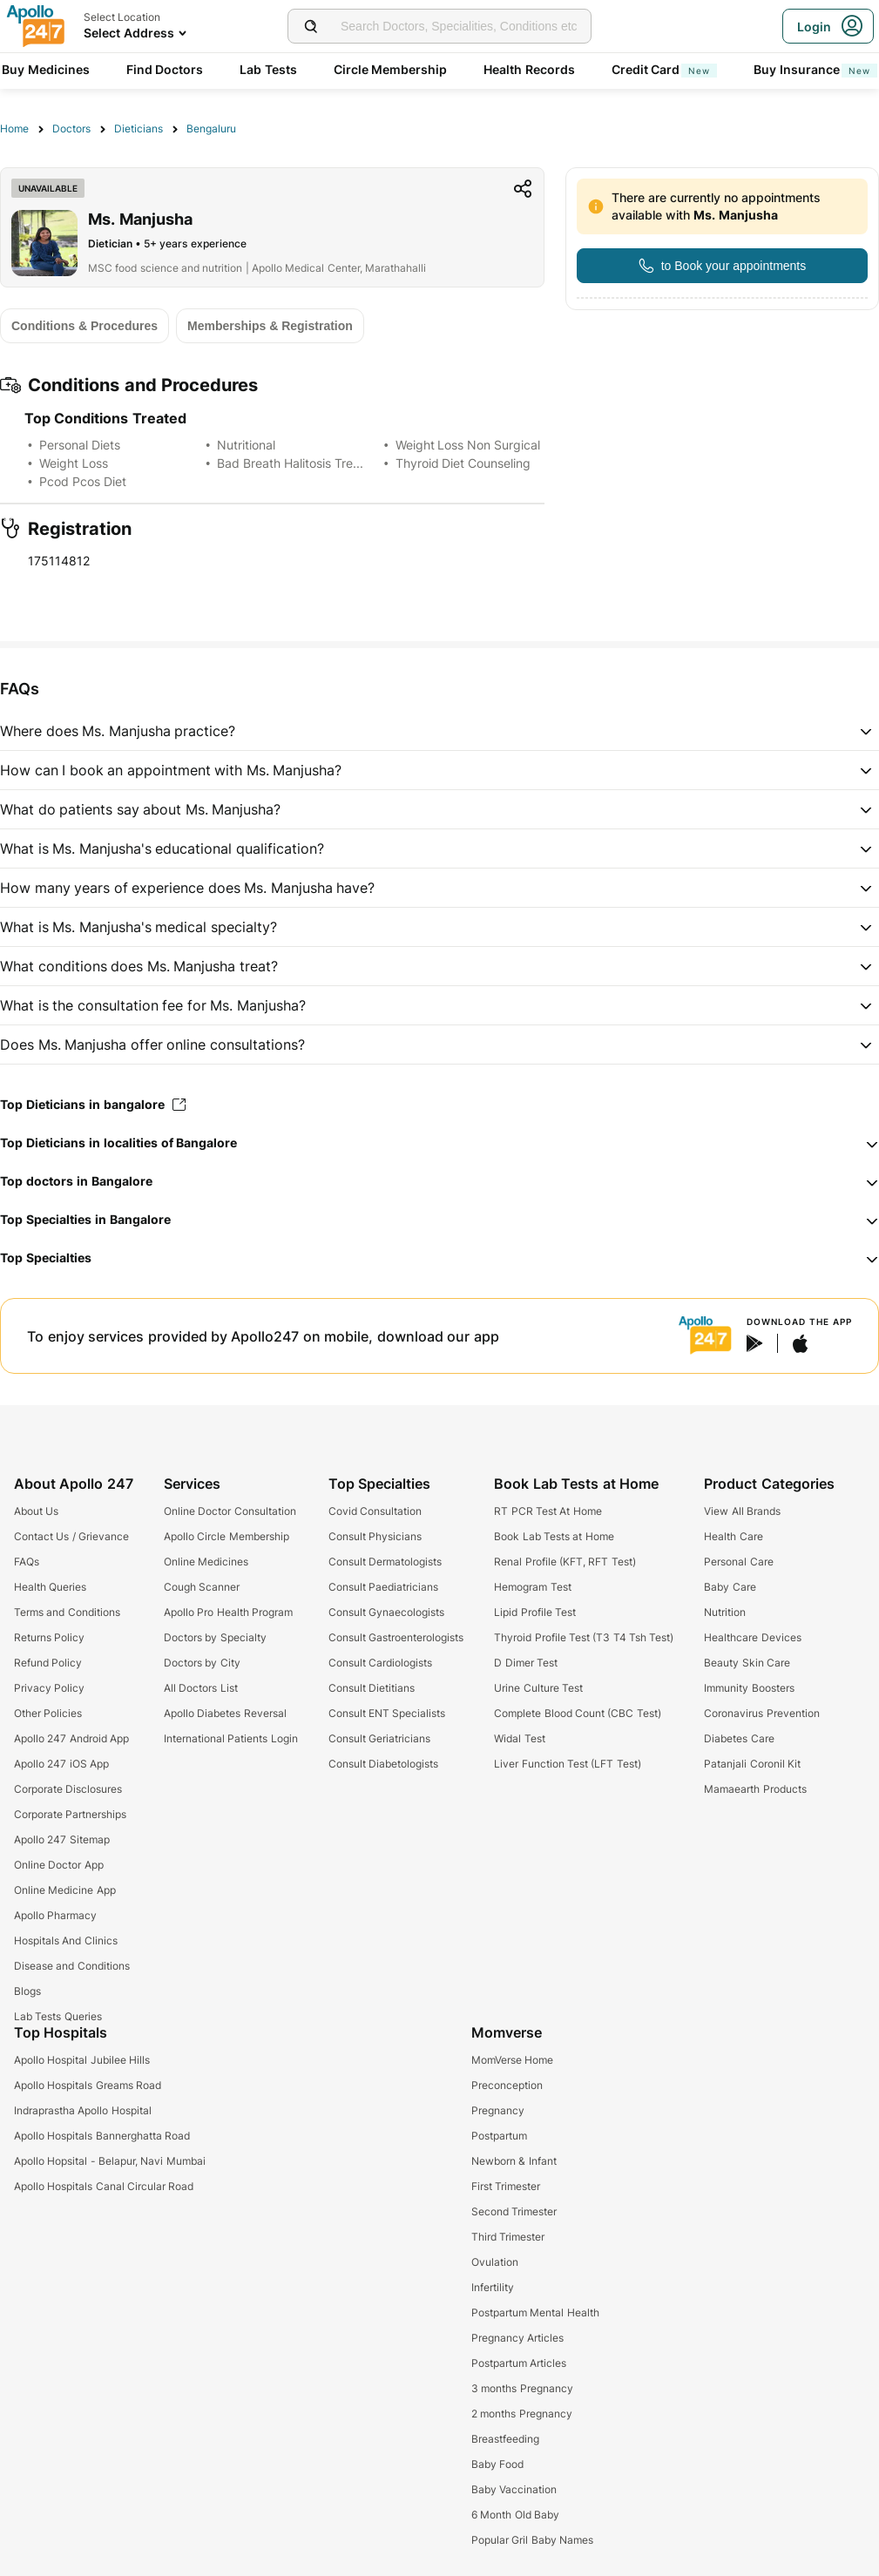 This screenshot has width=879, height=2576. What do you see at coordinates (514, 2211) in the screenshot?
I see `Second Trimester` at bounding box center [514, 2211].